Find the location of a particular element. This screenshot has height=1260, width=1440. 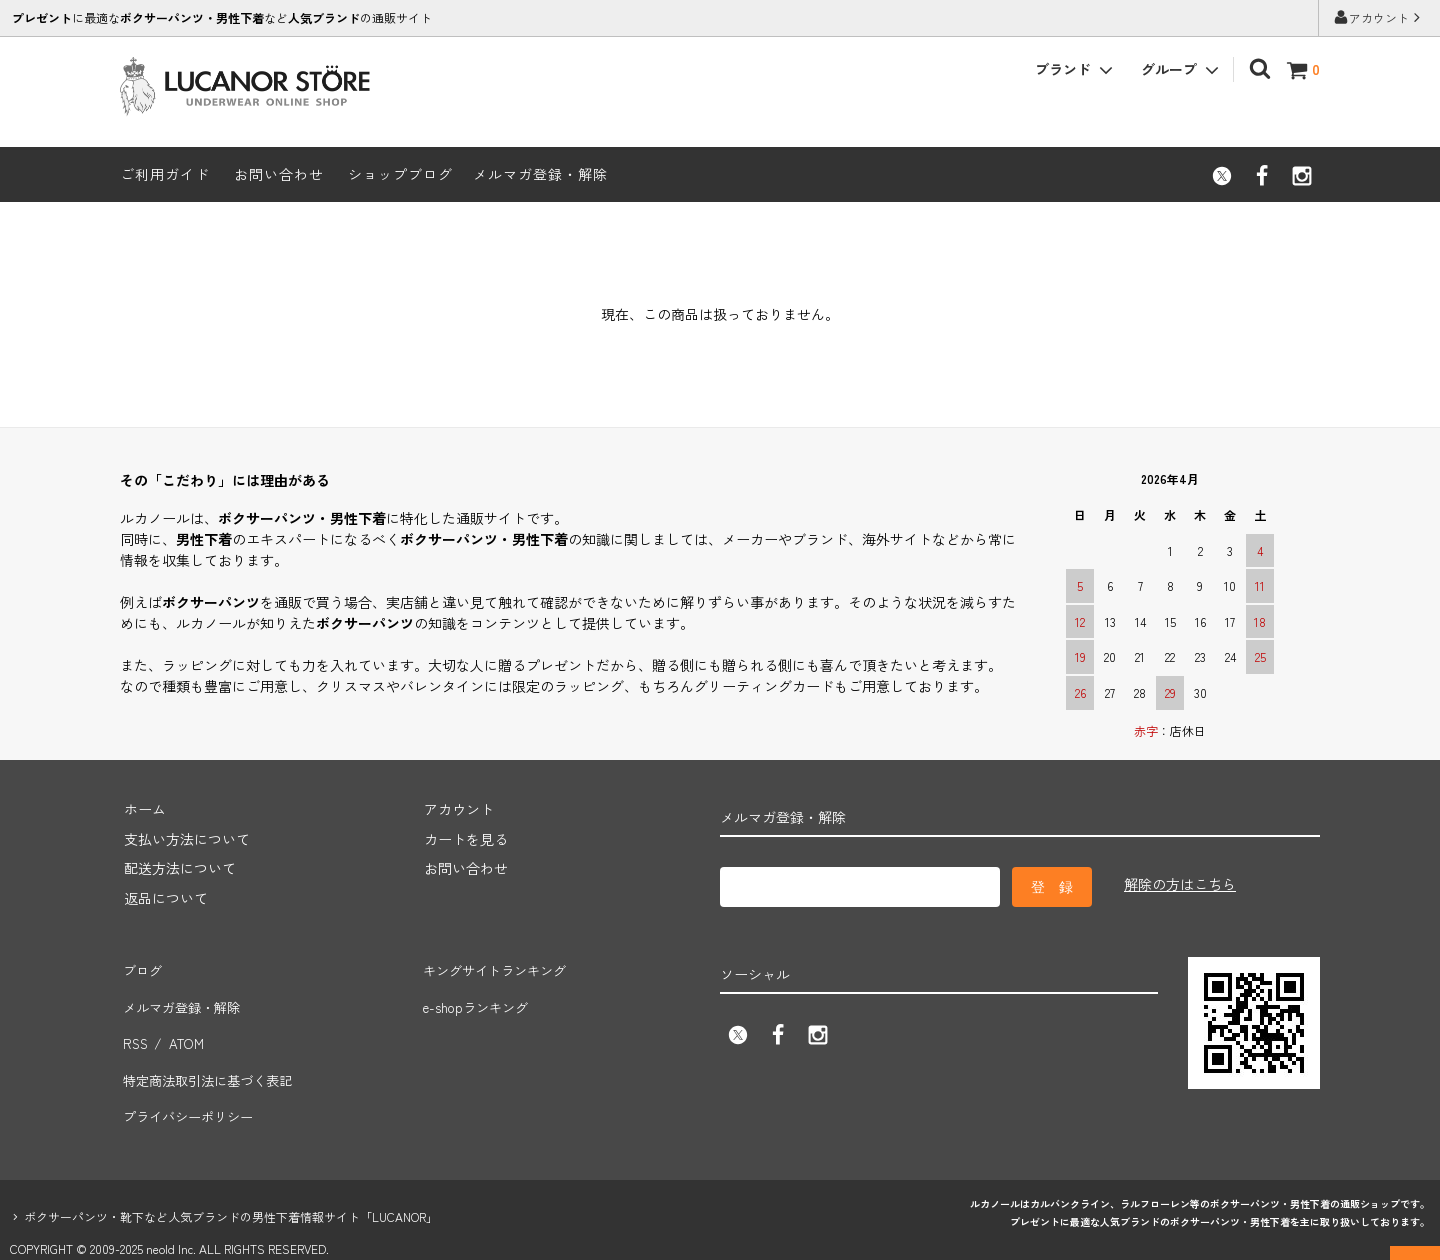

お問い合わせ is located at coordinates (279, 174).